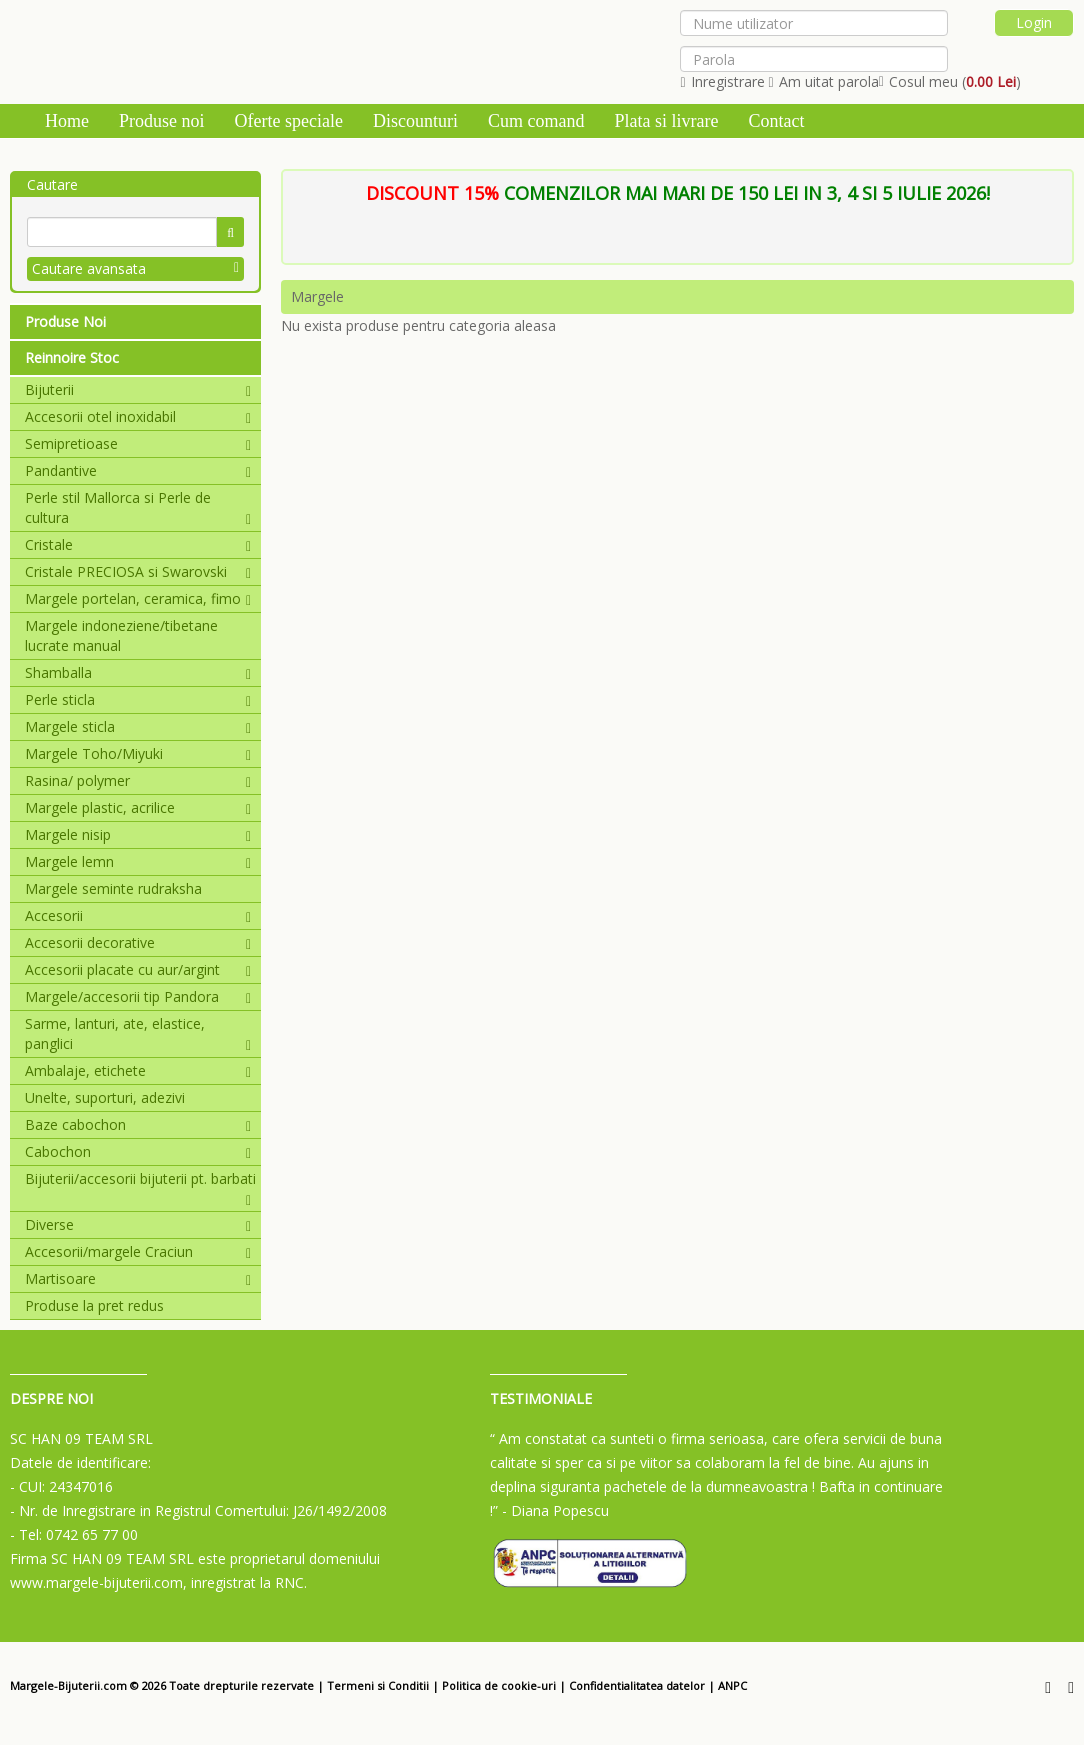 The image size is (1084, 1745). What do you see at coordinates (138, 861) in the screenshot?
I see `Margele lemn` at bounding box center [138, 861].